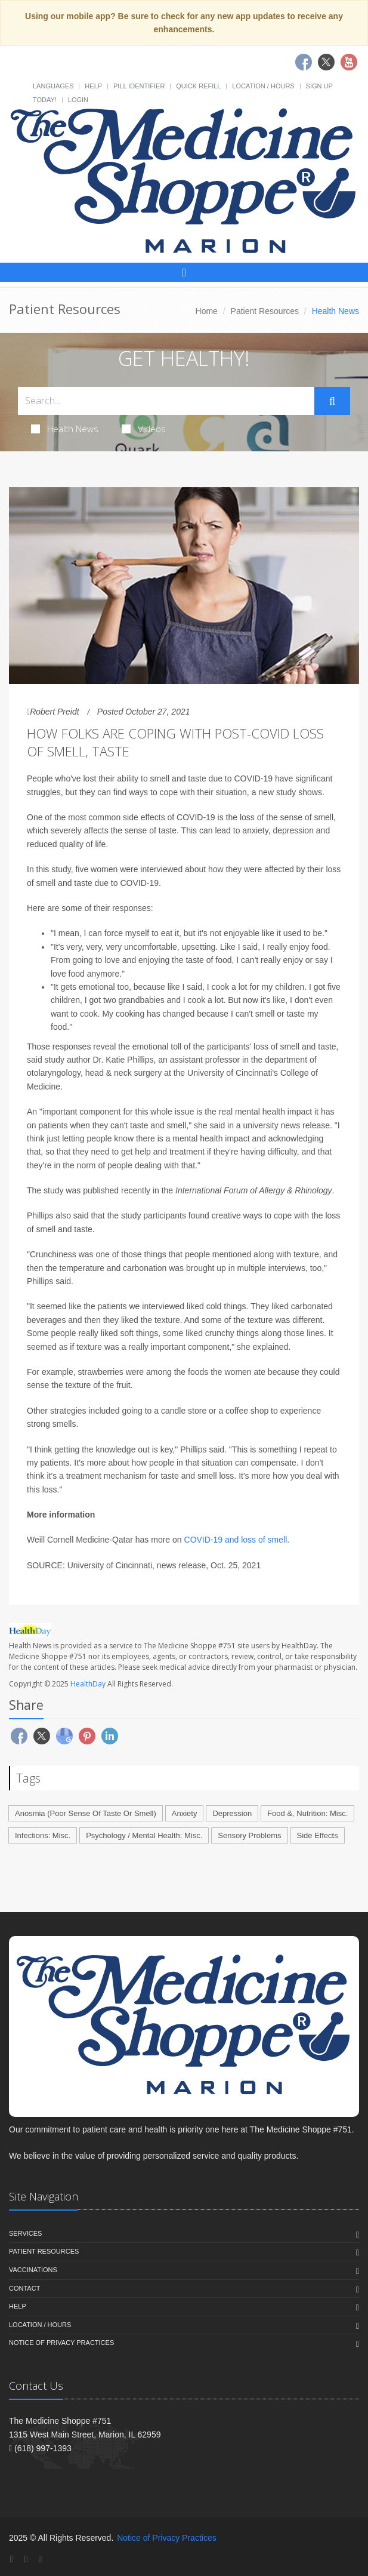  Describe the element at coordinates (263, 86) in the screenshot. I see `Location / Hours` at that location.